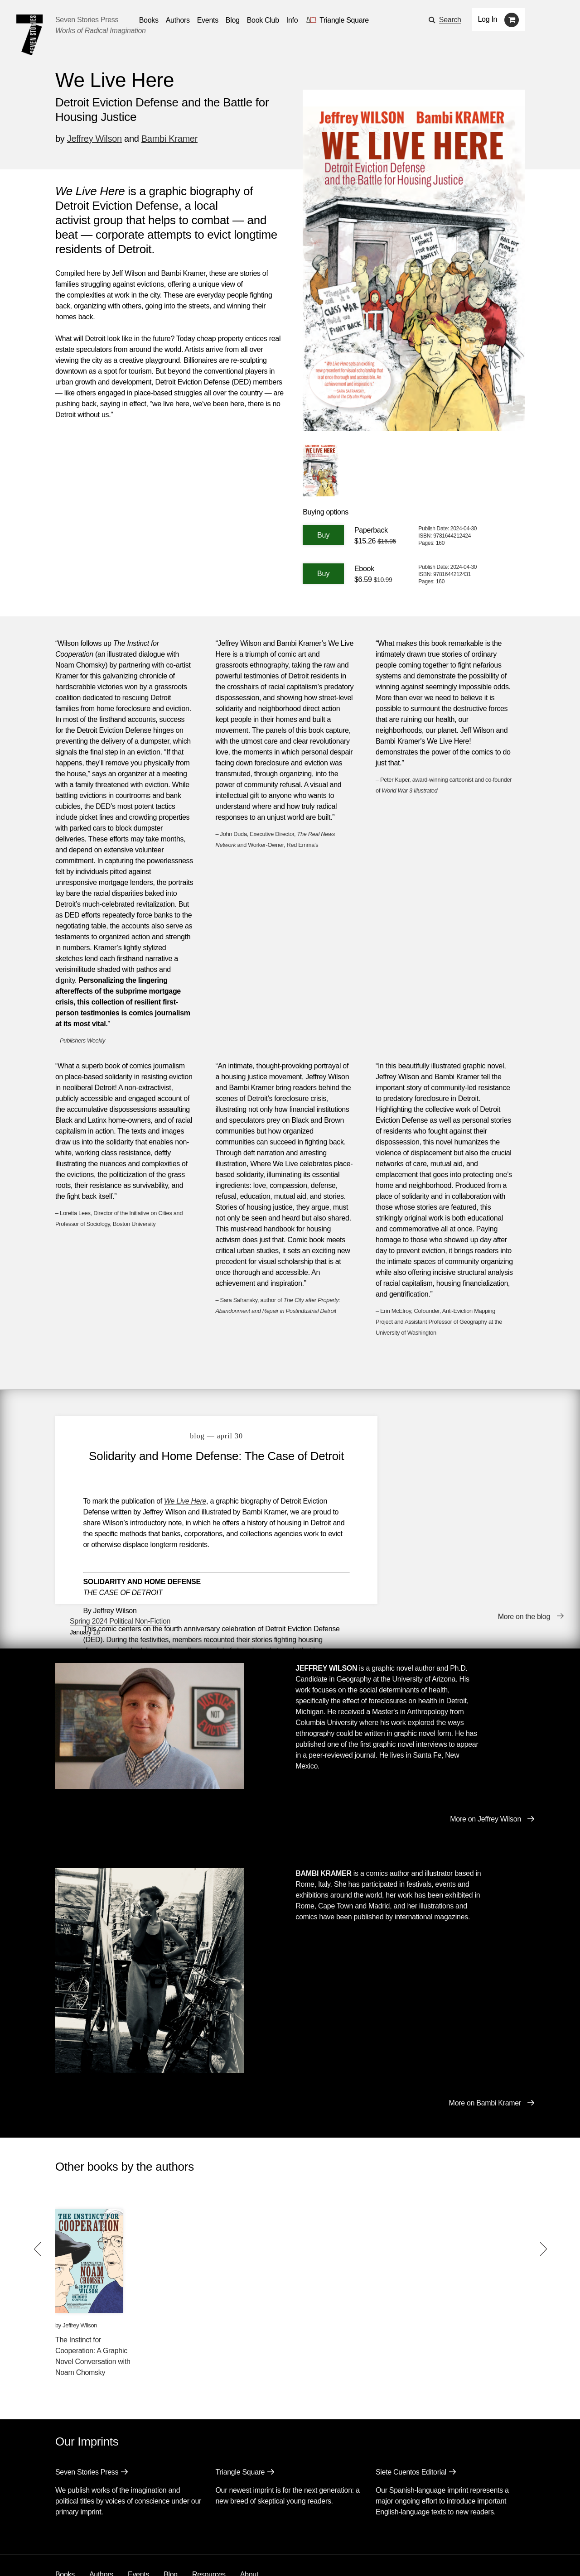 The height and width of the screenshot is (2576, 580). Describe the element at coordinates (524, 1581) in the screenshot. I see `More on the blog` at that location.